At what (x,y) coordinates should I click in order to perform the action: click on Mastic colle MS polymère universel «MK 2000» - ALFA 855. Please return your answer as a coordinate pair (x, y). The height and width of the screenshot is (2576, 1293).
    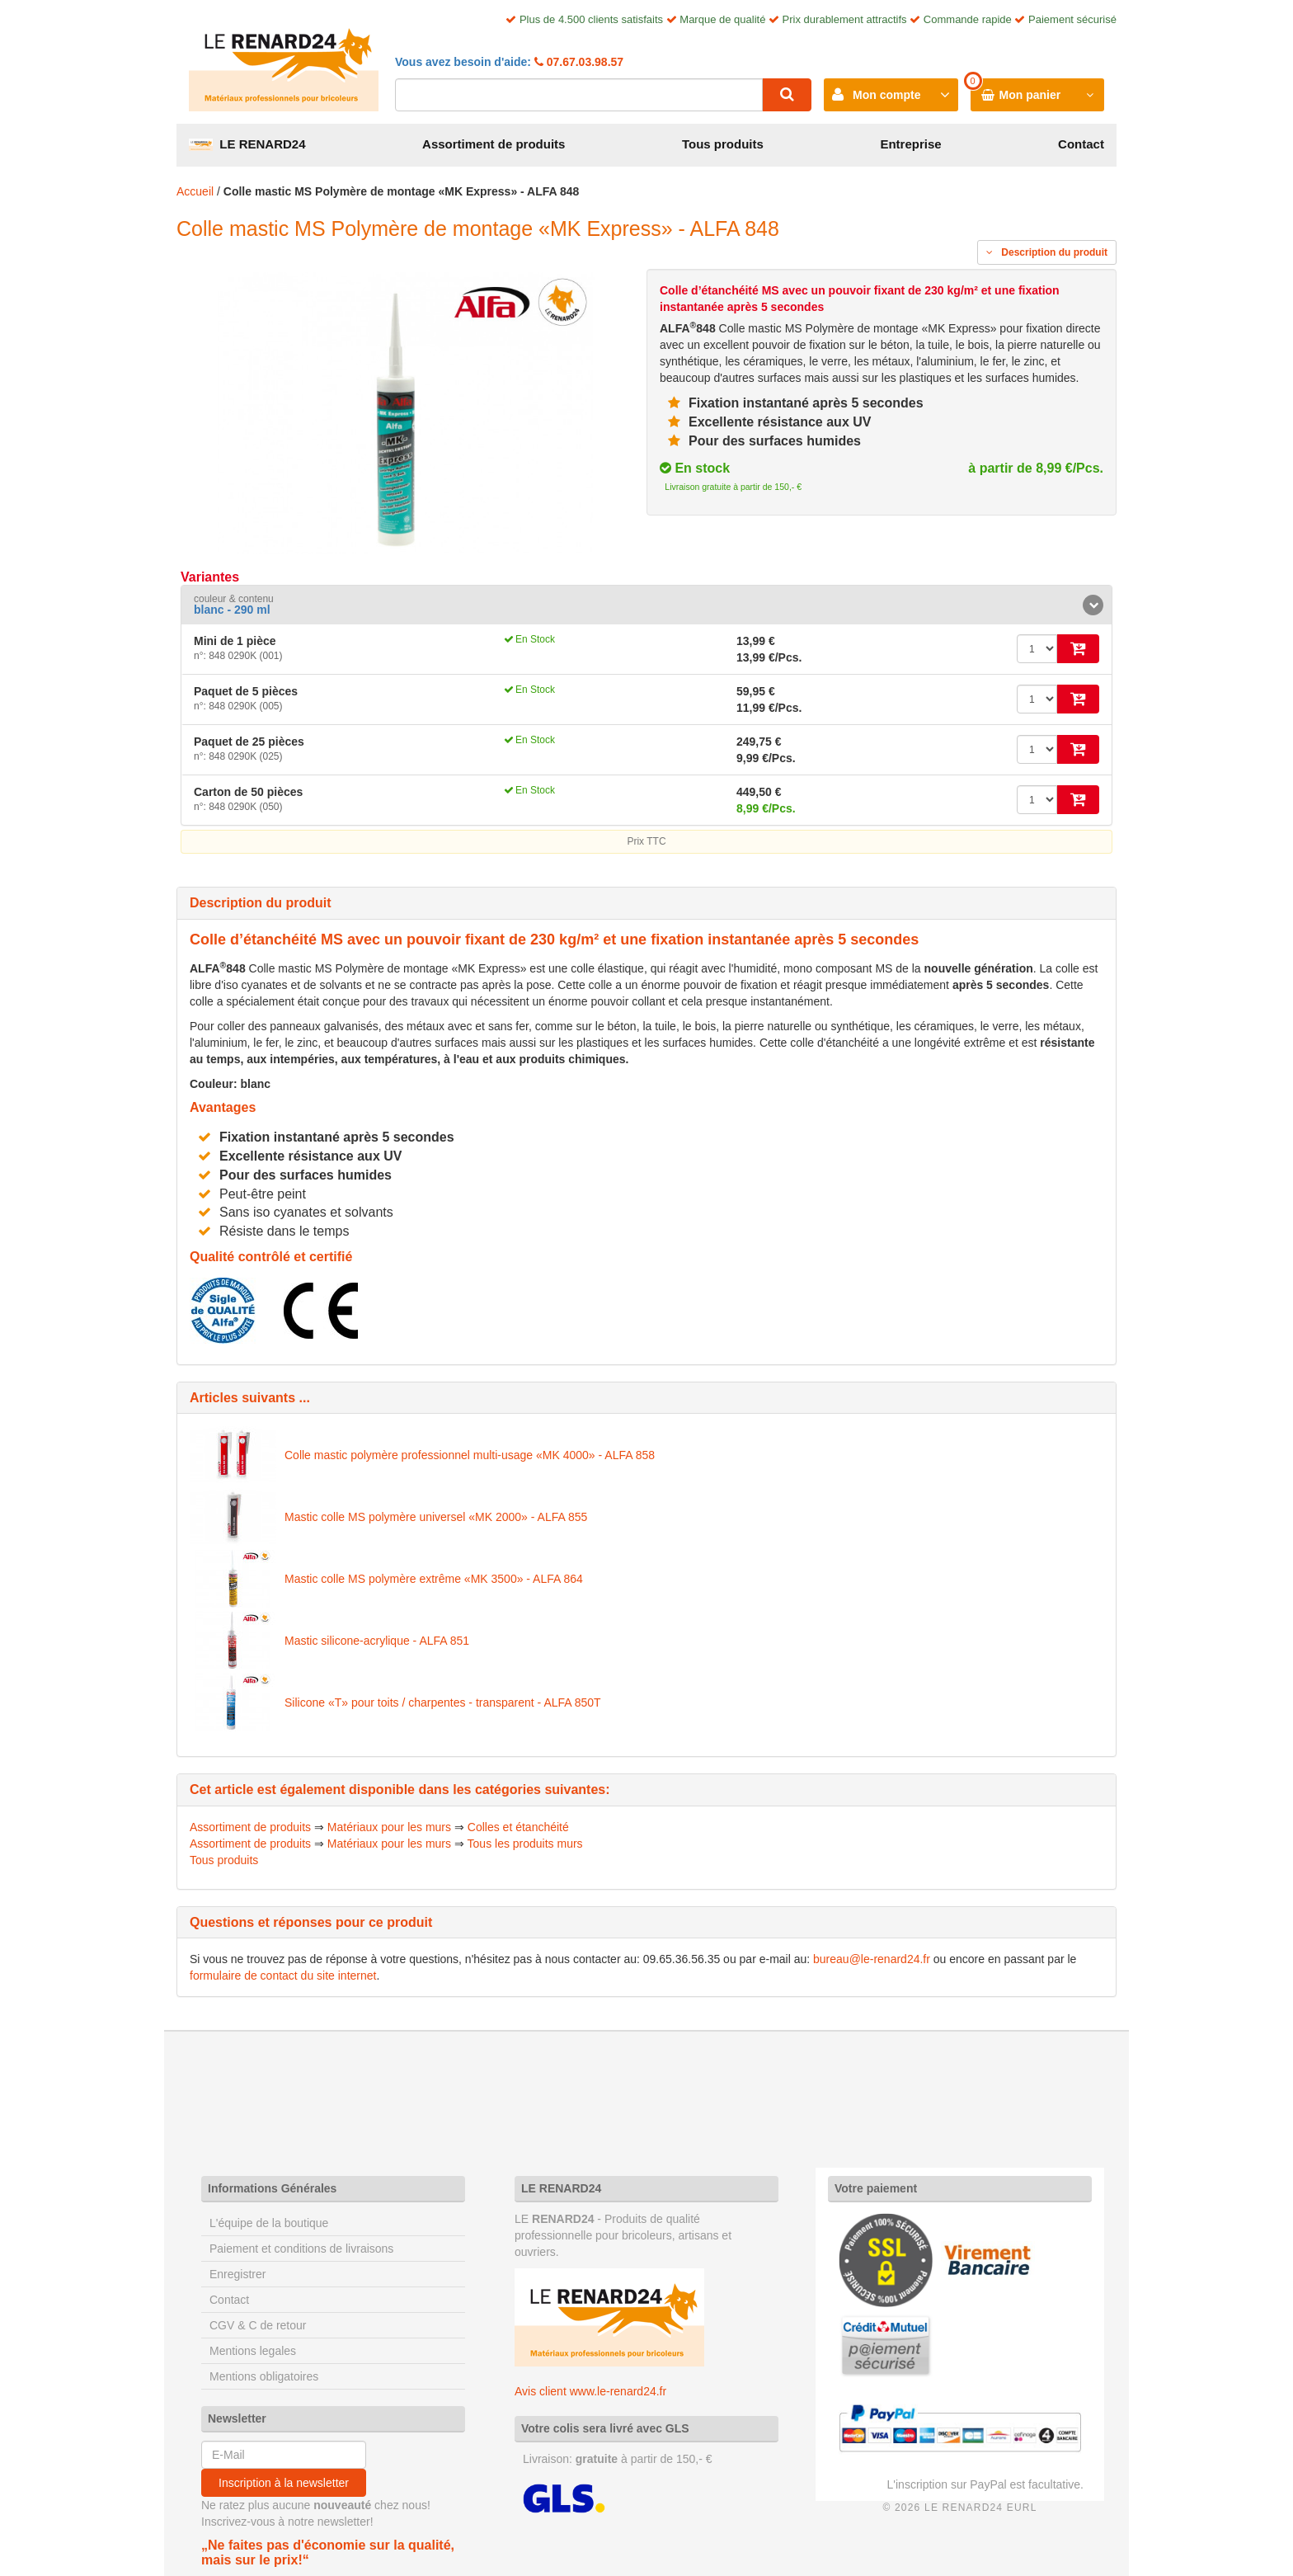
    Looking at the image, I should click on (435, 1516).